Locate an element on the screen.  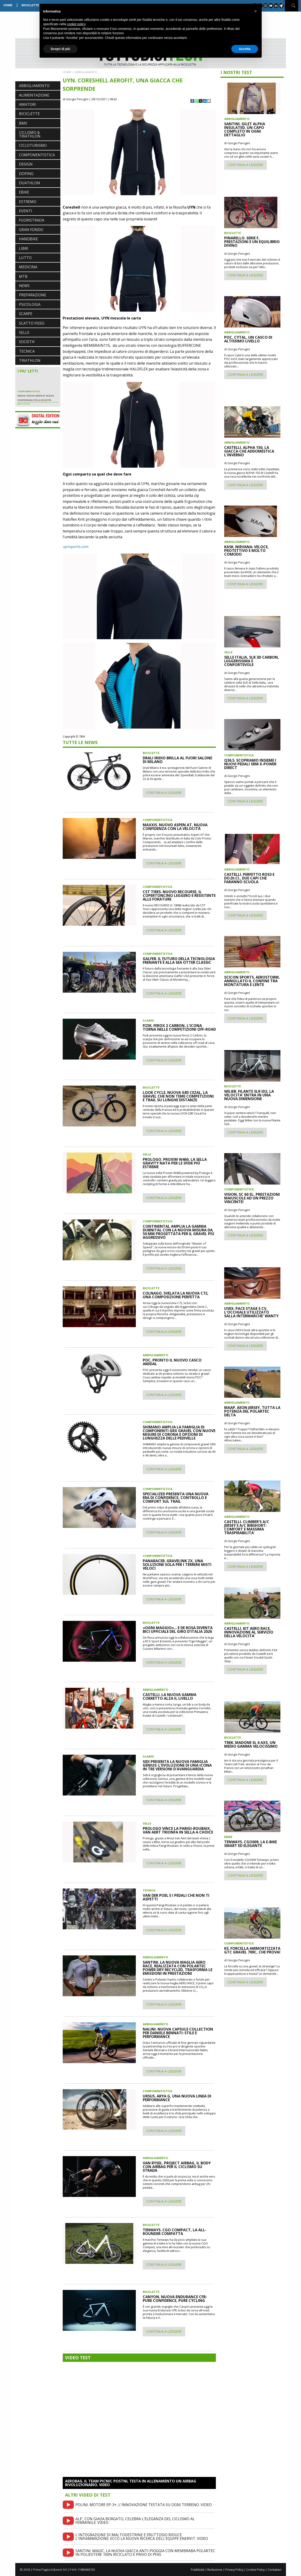
VAN DER POEL E I PEDALI CHE NON TI ASPETTI is located at coordinates (176, 1897).